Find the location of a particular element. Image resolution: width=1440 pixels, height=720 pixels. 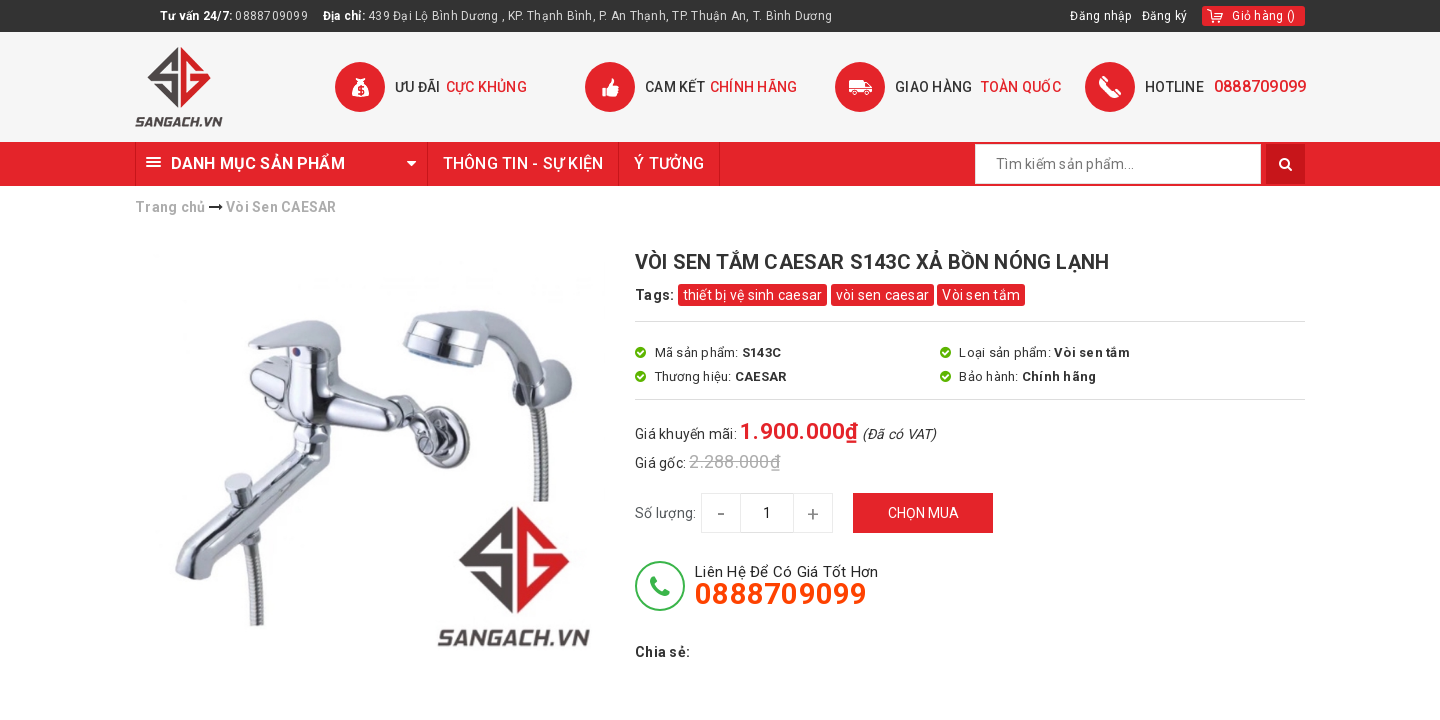

vòi sen caesar is located at coordinates (883, 295).